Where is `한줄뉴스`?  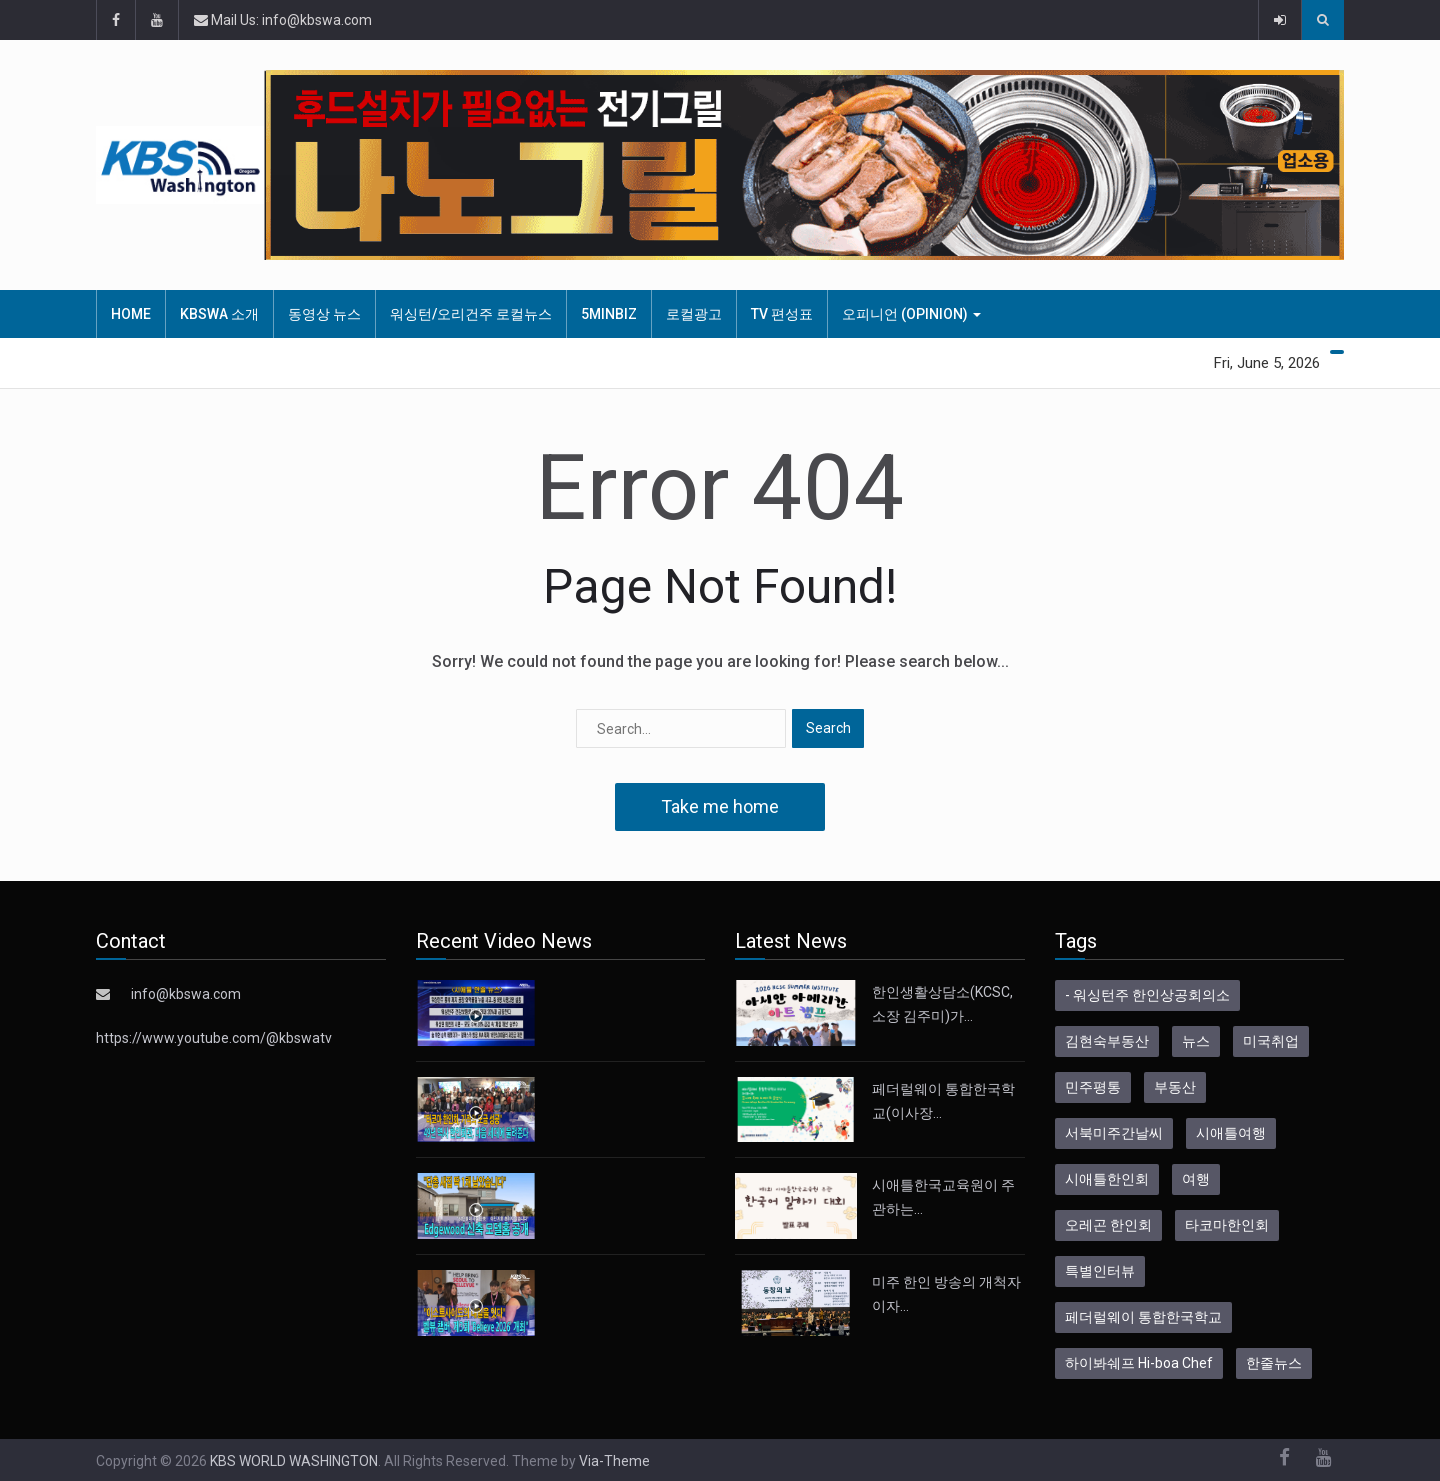
한줄뉴스 is located at coordinates (1274, 1363).